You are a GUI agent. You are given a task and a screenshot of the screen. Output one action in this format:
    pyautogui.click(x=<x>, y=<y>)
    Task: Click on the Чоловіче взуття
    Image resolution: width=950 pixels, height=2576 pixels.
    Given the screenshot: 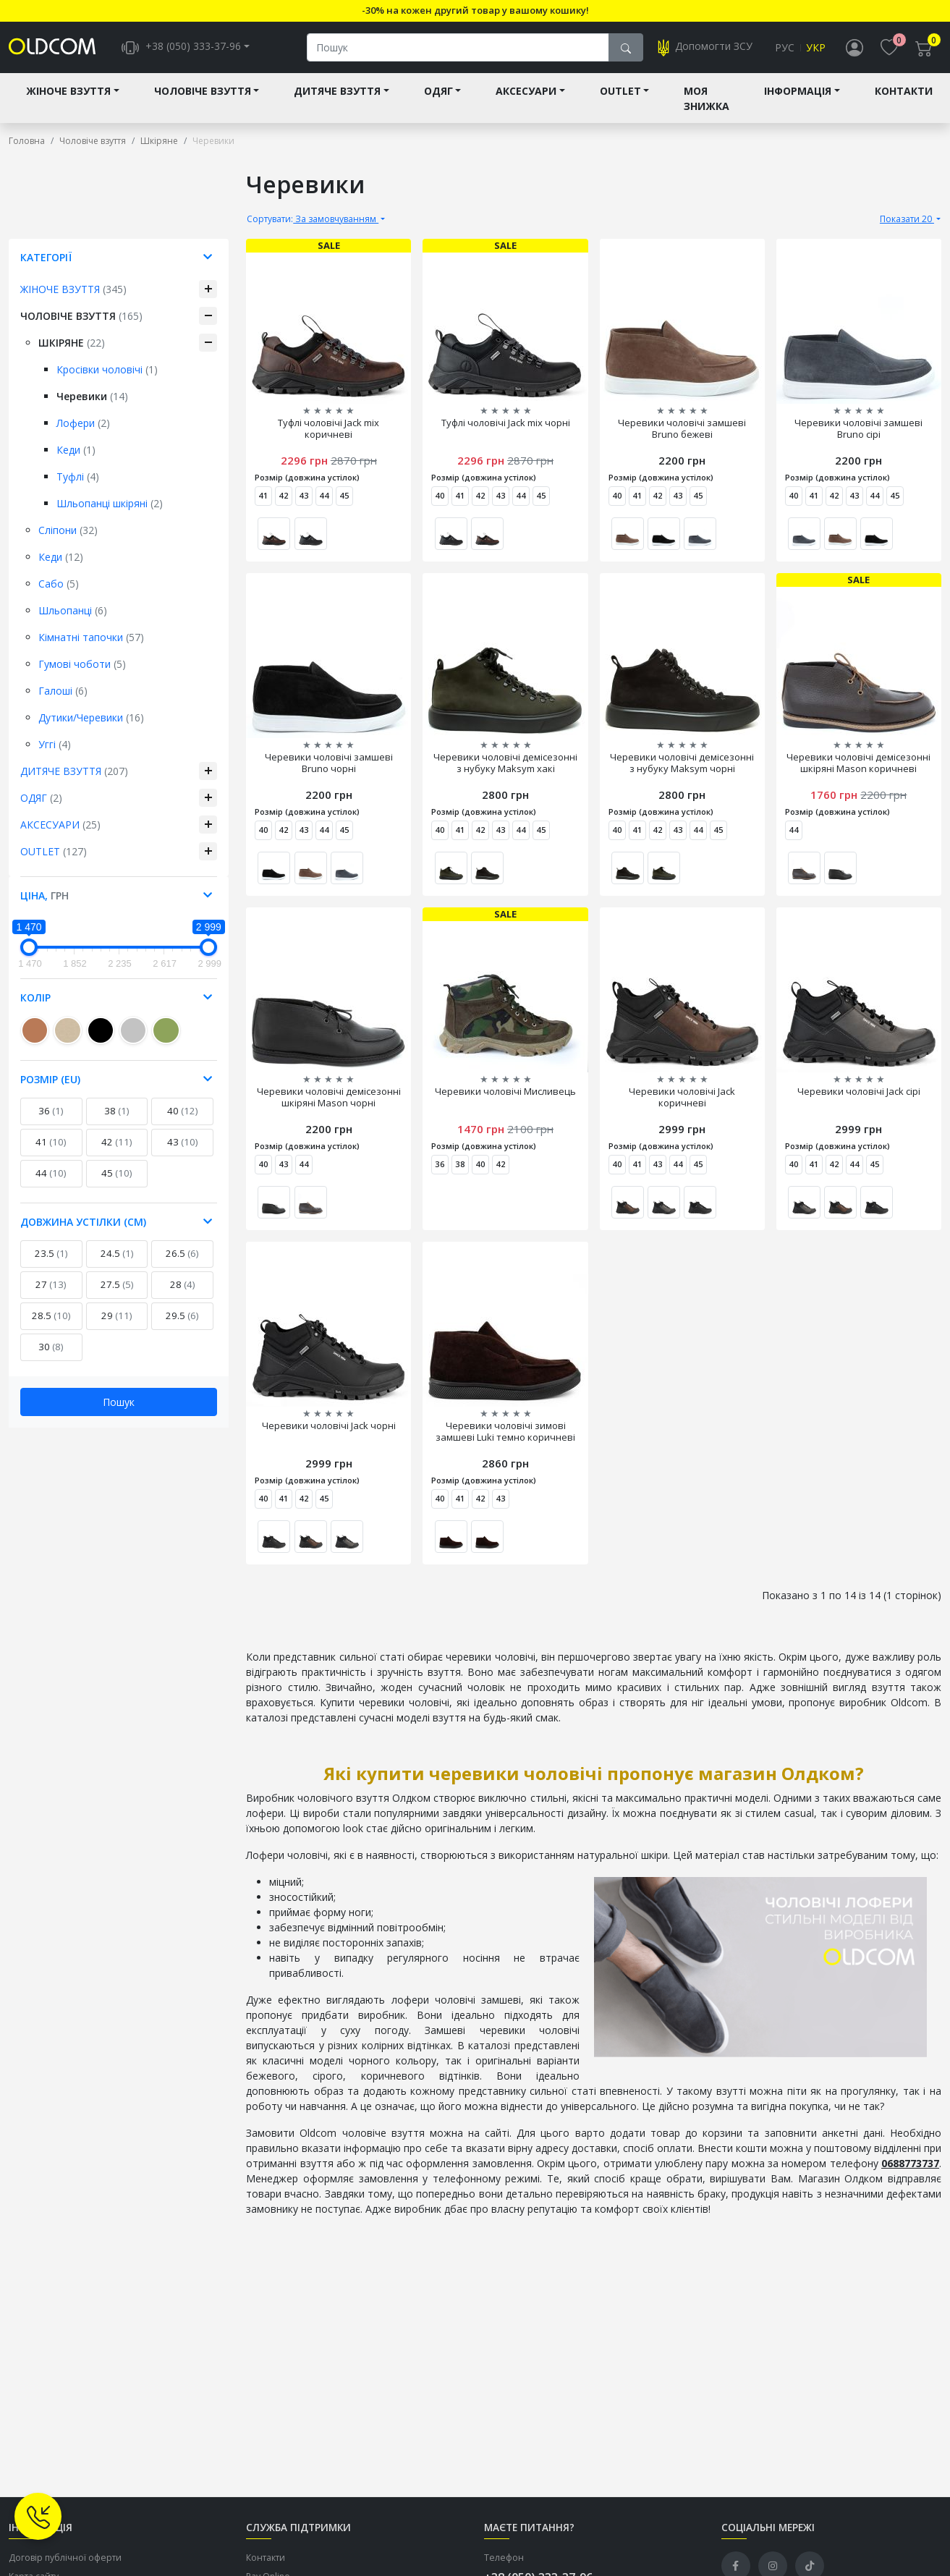 What is the action you would take?
    pyautogui.click(x=202, y=91)
    